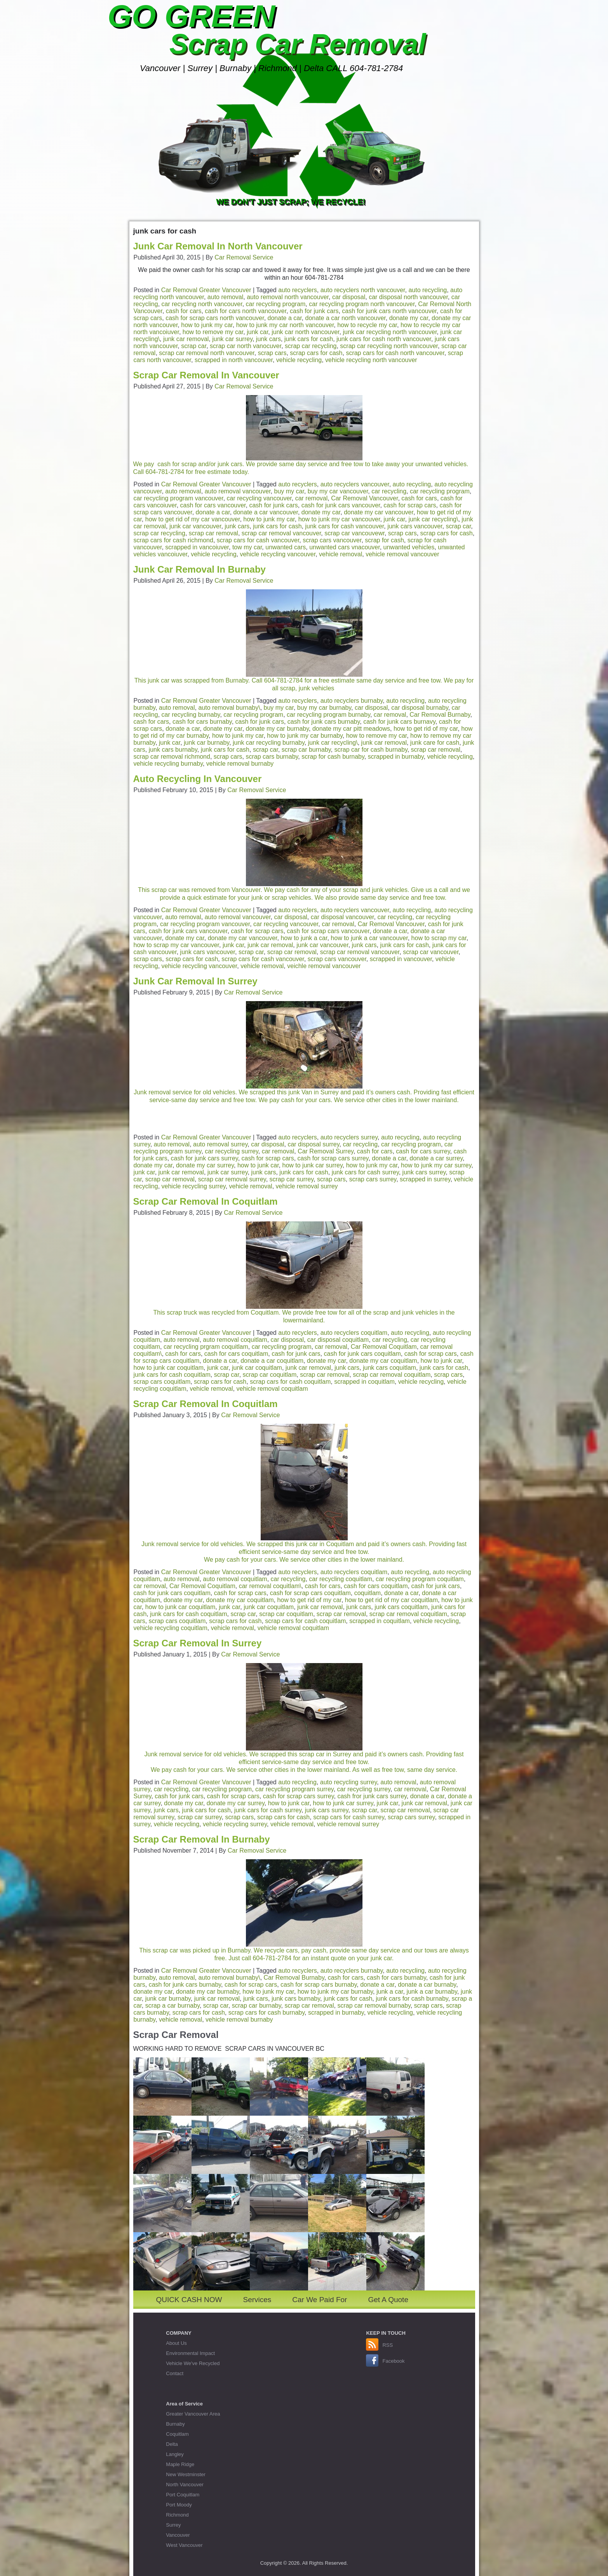  What do you see at coordinates (297, 290) in the screenshot?
I see `auto recyclers` at bounding box center [297, 290].